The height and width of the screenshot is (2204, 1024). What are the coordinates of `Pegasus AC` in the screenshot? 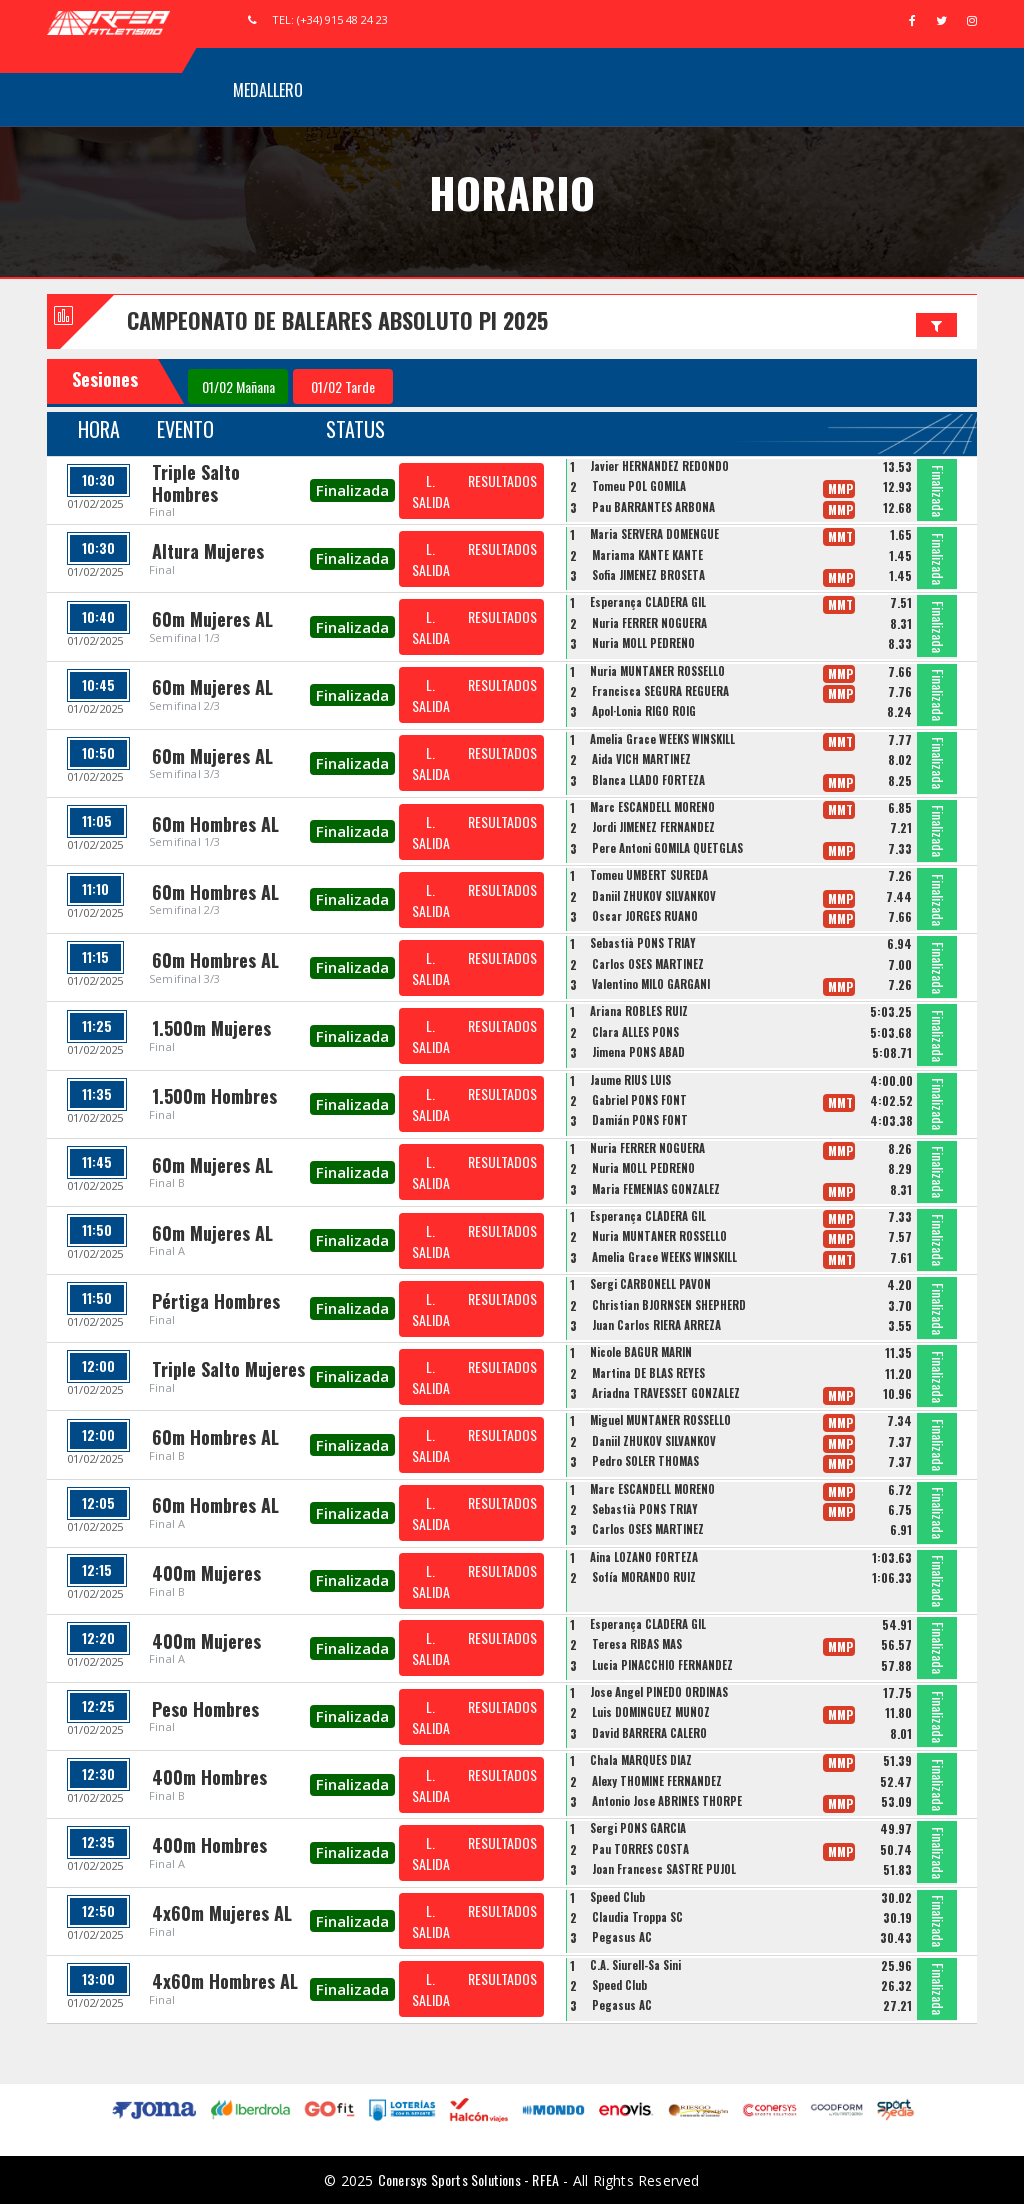 It's located at (622, 1937).